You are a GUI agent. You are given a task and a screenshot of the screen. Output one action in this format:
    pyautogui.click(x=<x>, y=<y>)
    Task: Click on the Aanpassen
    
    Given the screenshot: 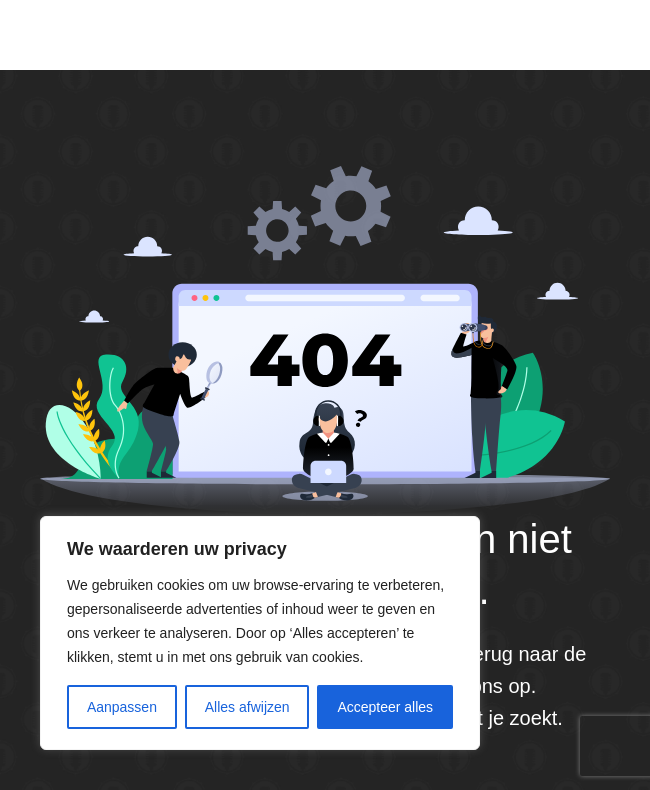 What is the action you would take?
    pyautogui.click(x=122, y=707)
    